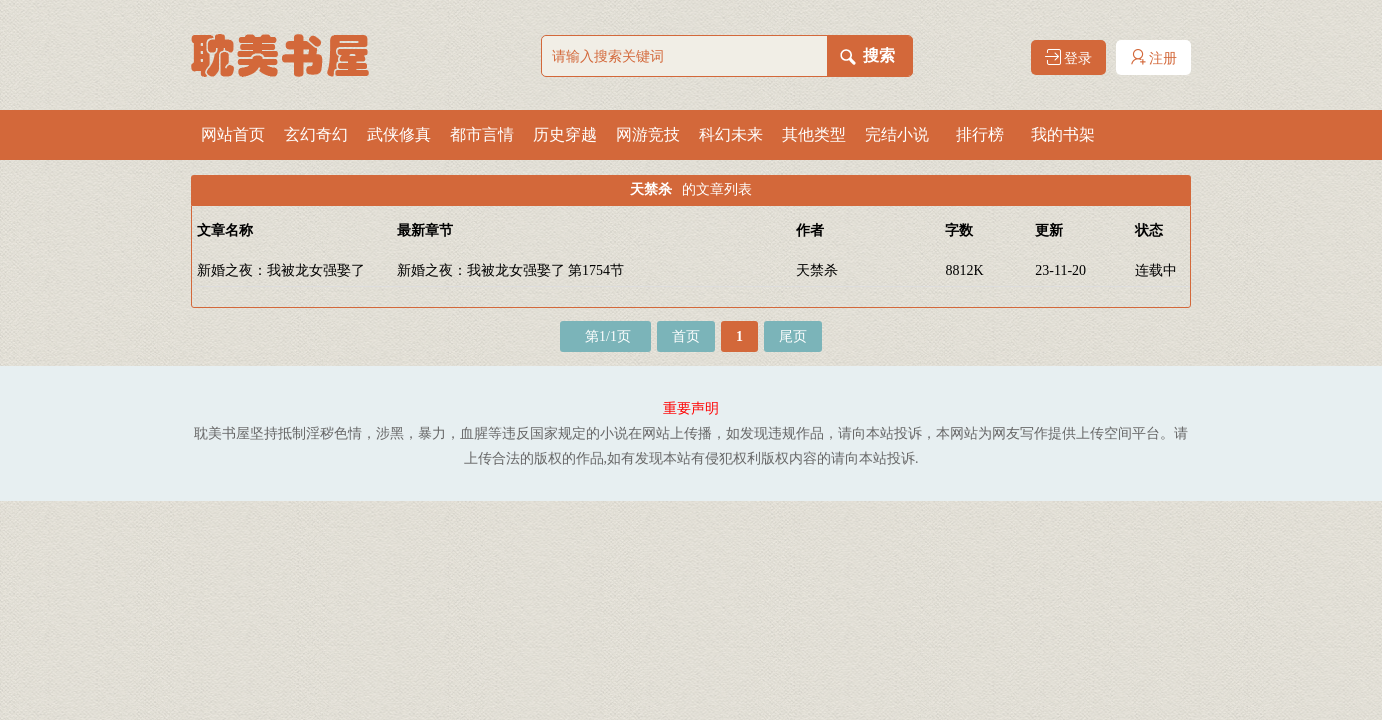  What do you see at coordinates (565, 134) in the screenshot?
I see `历史穿越` at bounding box center [565, 134].